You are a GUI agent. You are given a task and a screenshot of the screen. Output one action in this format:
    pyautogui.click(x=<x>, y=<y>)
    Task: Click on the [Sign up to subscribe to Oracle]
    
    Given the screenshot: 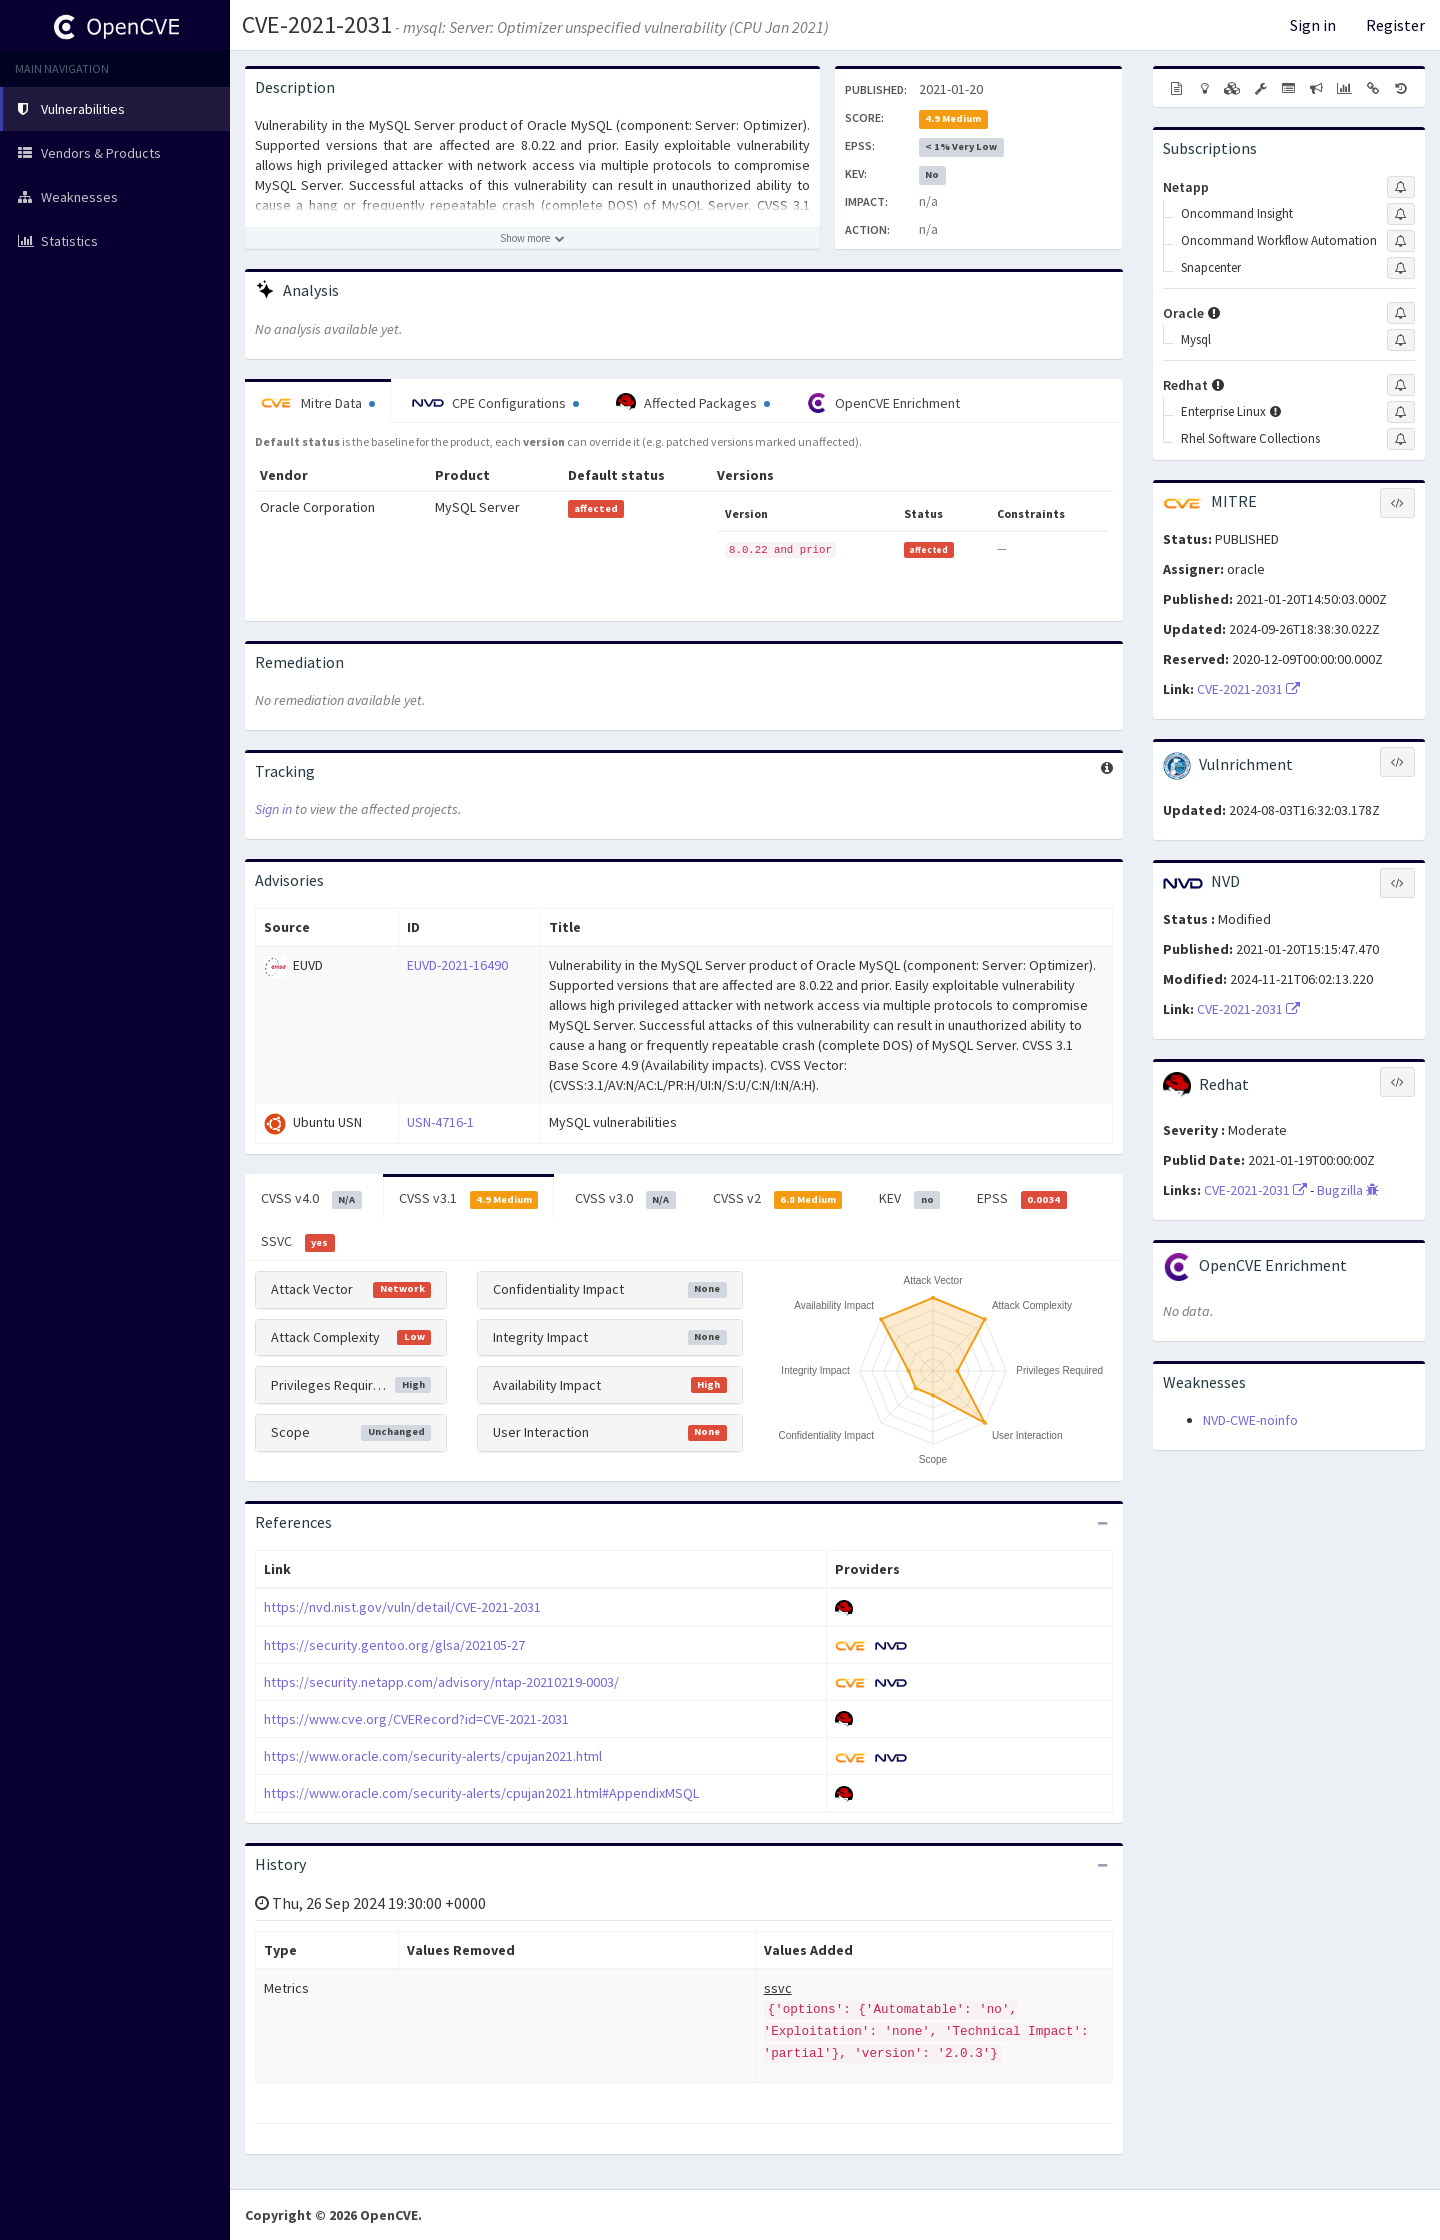 What is the action you would take?
    pyautogui.click(x=1401, y=313)
    